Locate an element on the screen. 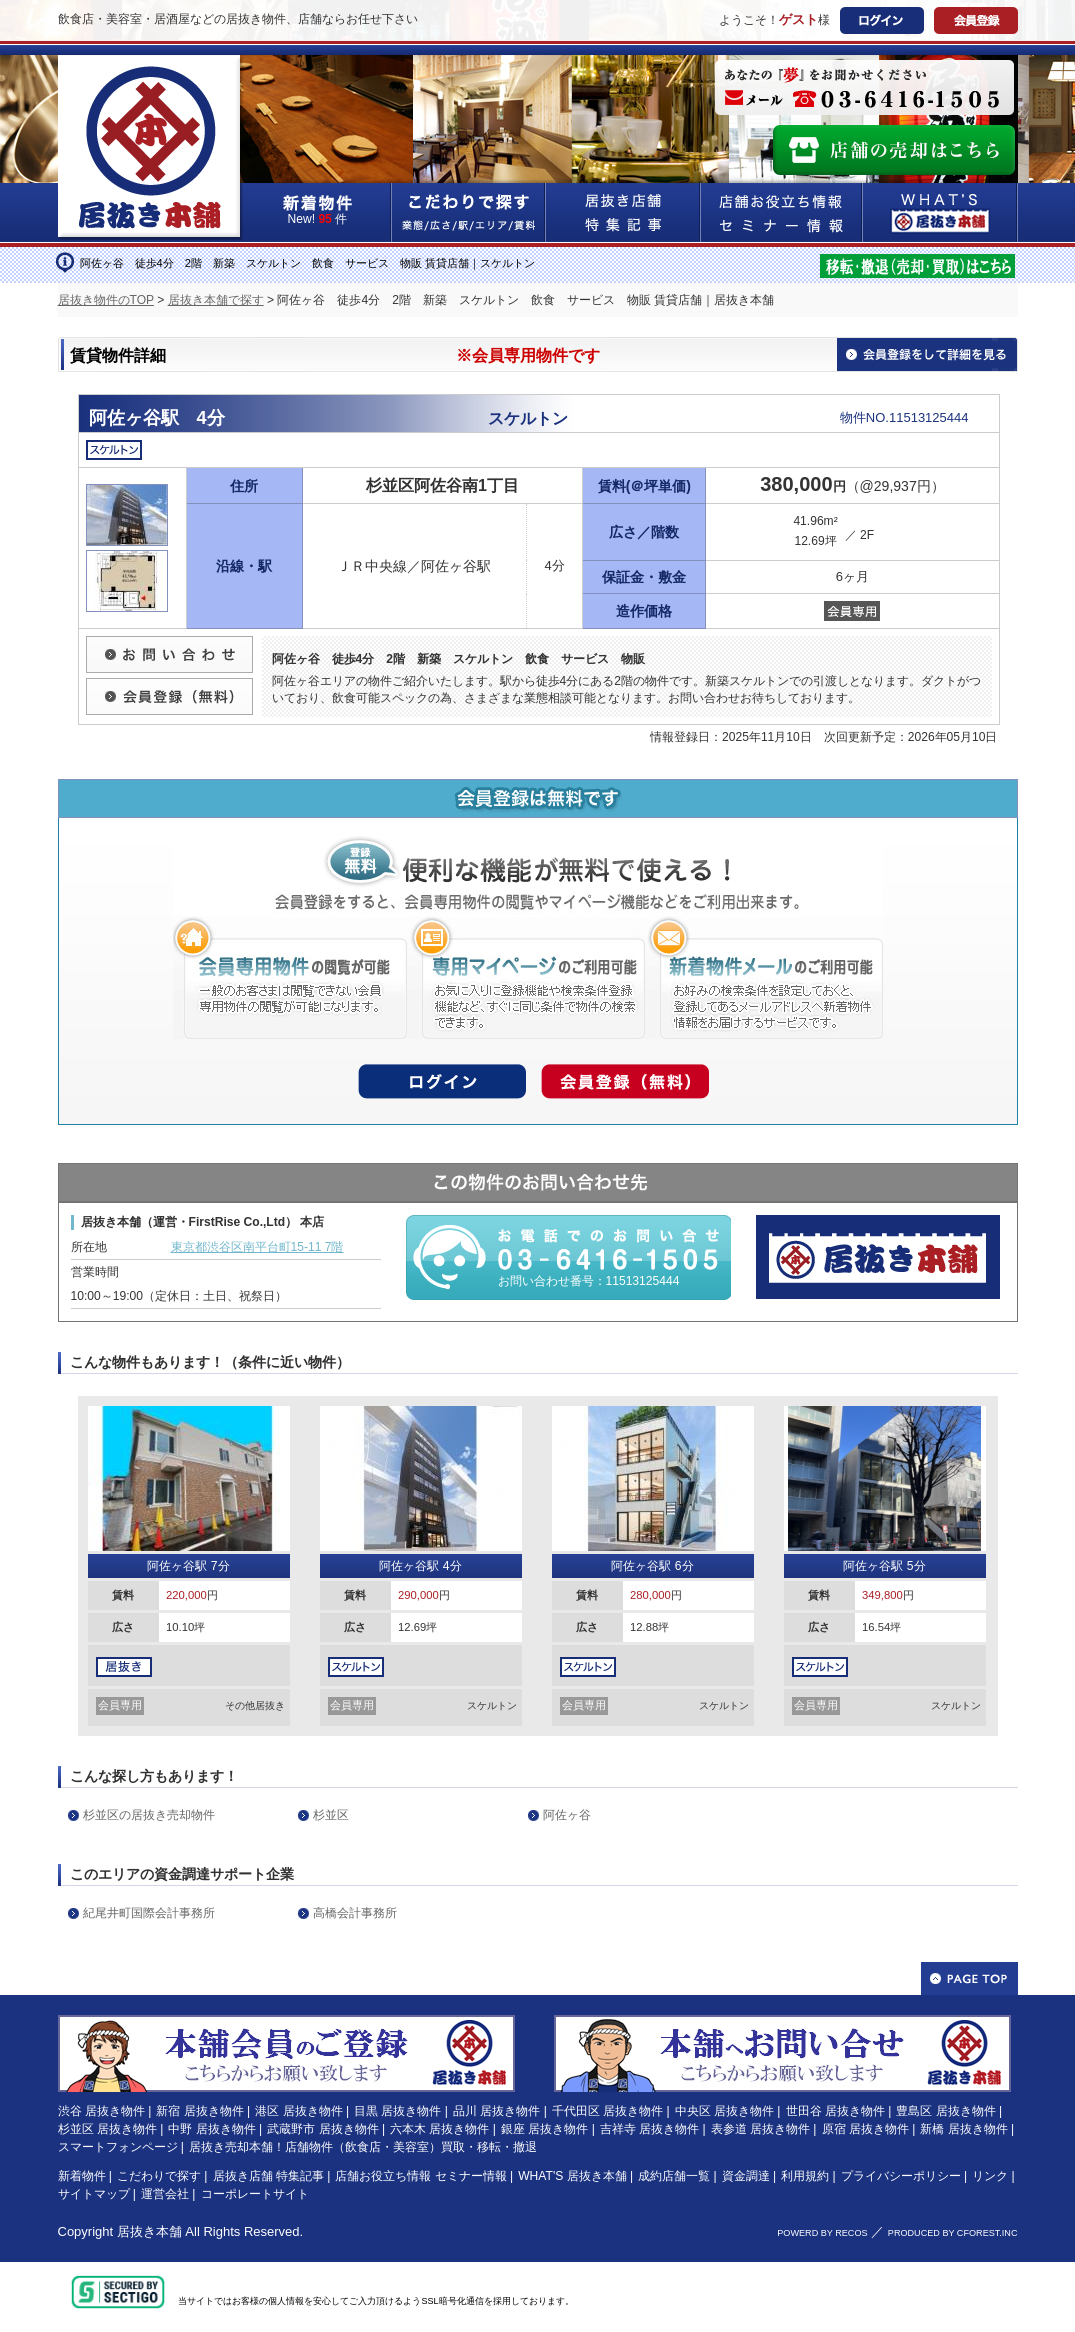 The height and width of the screenshot is (2332, 1075). 会員登録 is located at coordinates (976, 20).